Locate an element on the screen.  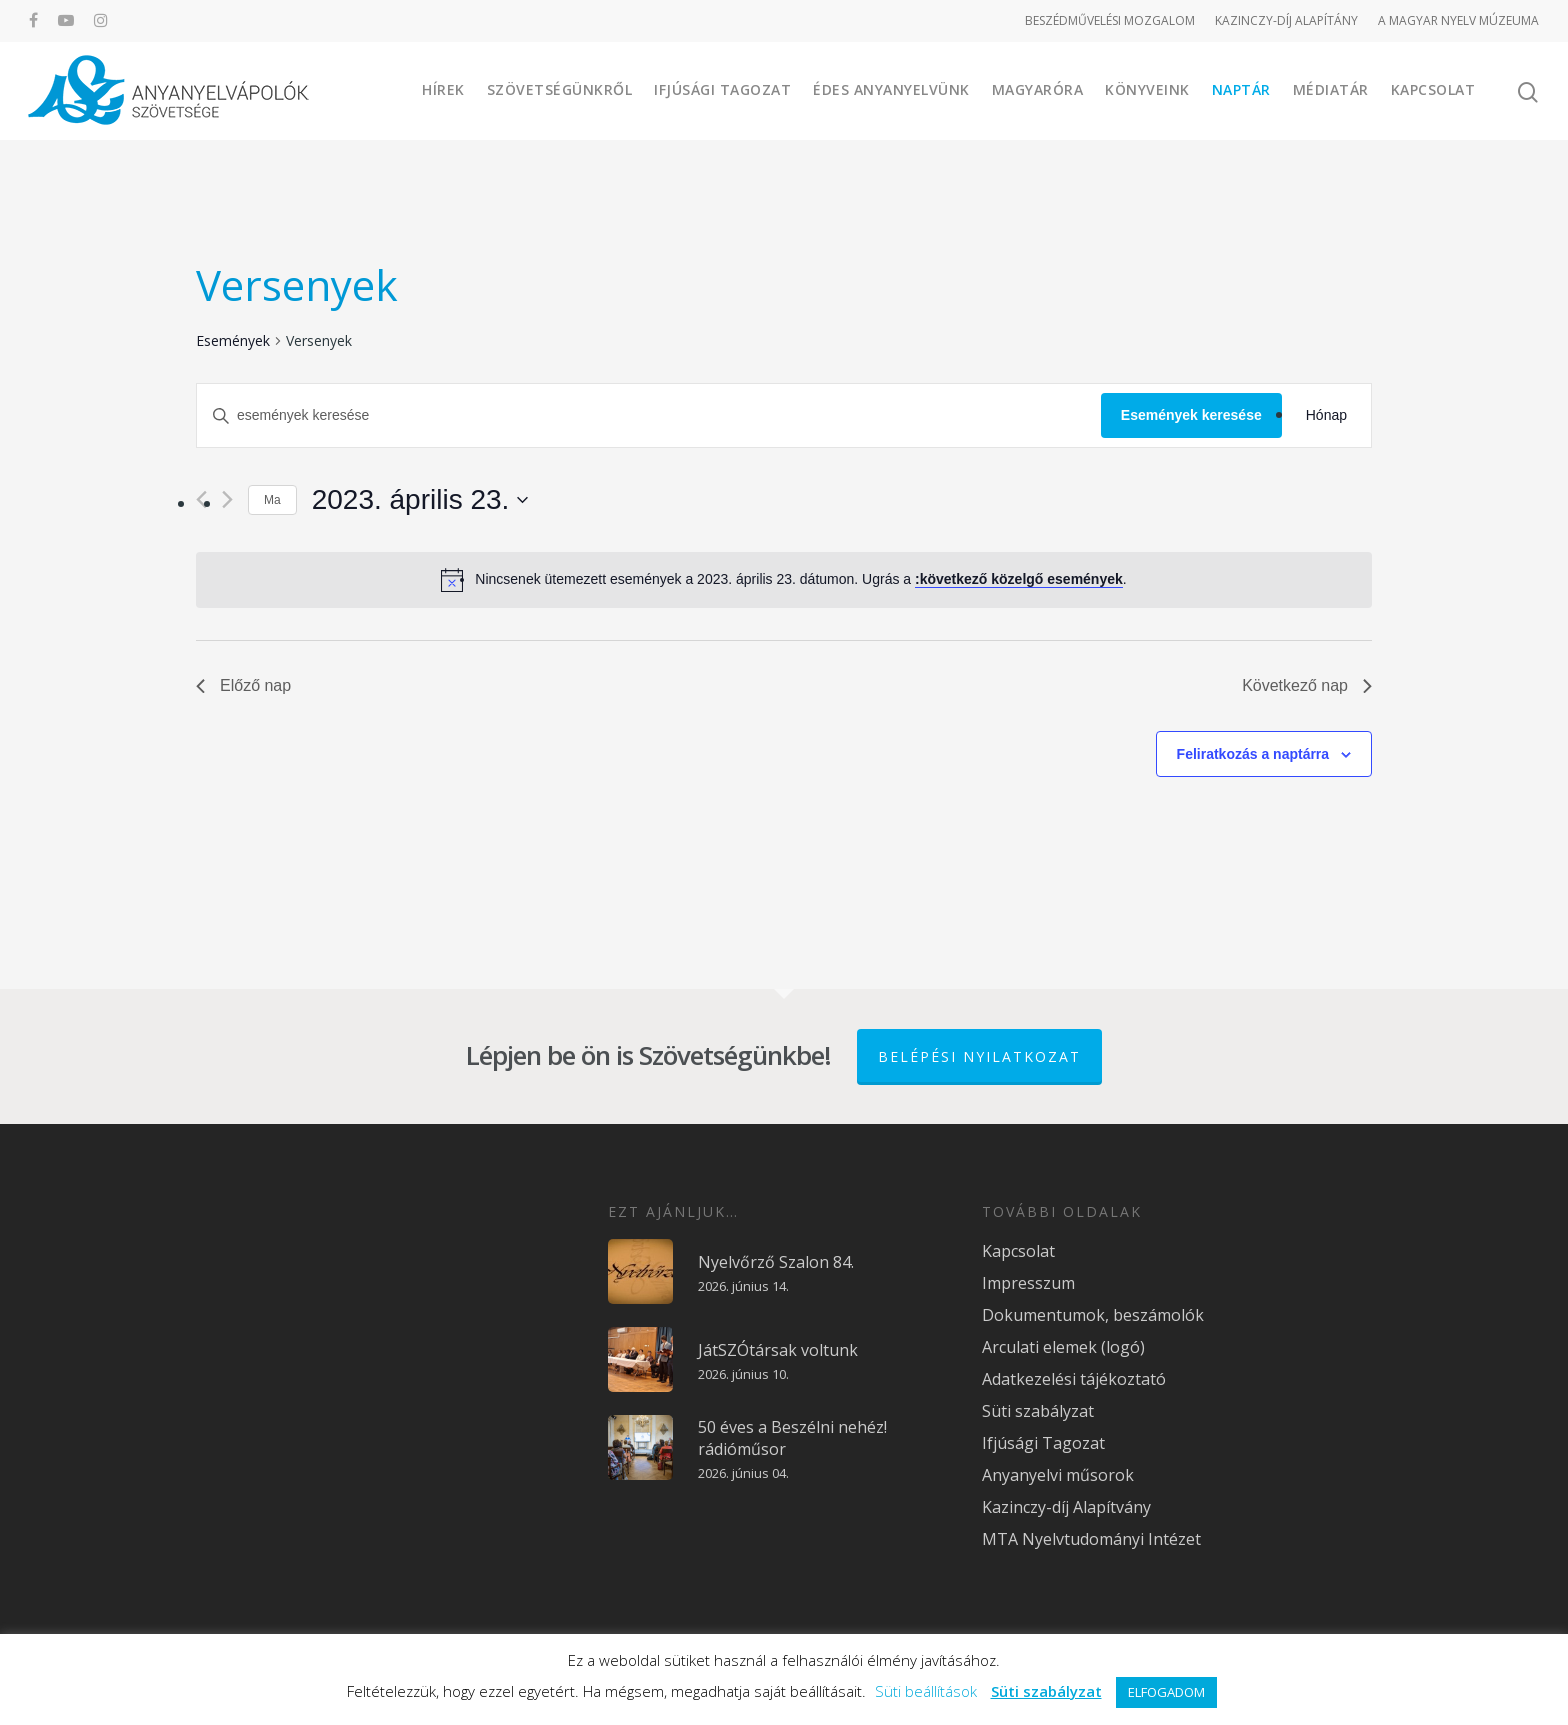
Következő nap is located at coordinates (1307, 685).